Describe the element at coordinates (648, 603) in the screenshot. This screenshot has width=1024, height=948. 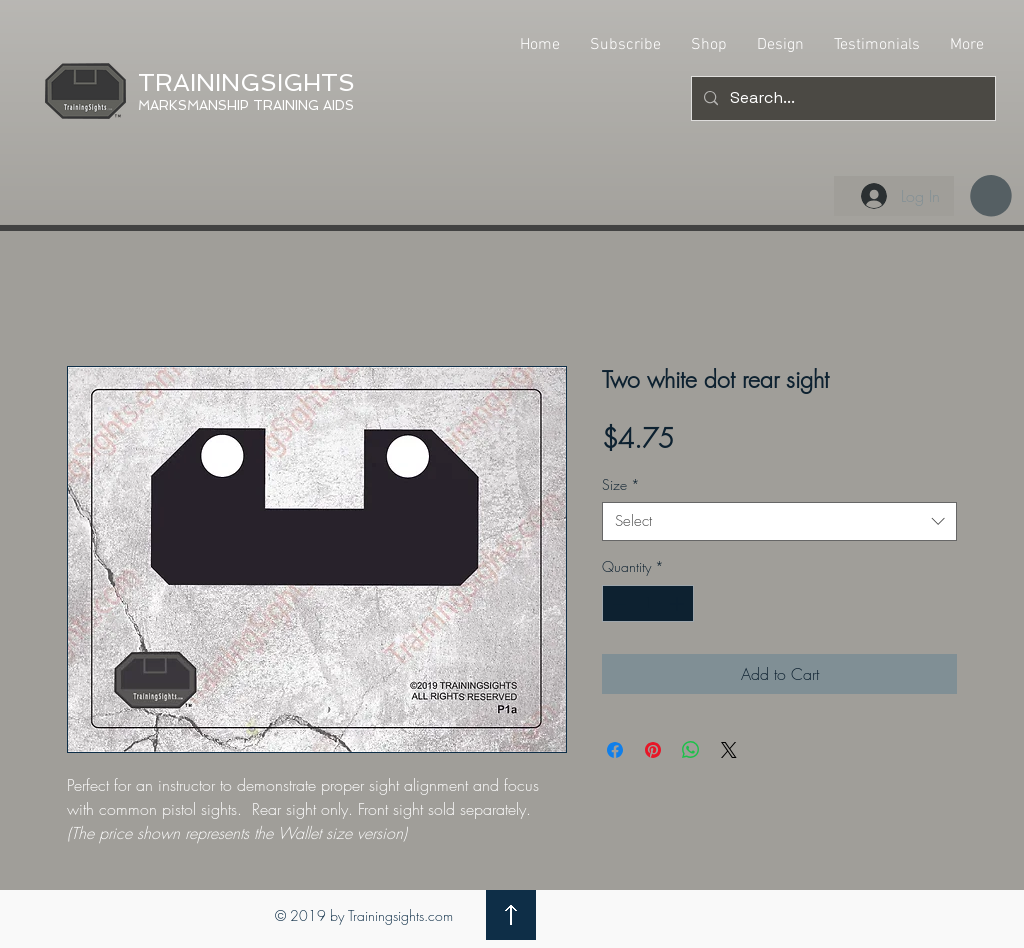
I see `[spinbutton]` at that location.